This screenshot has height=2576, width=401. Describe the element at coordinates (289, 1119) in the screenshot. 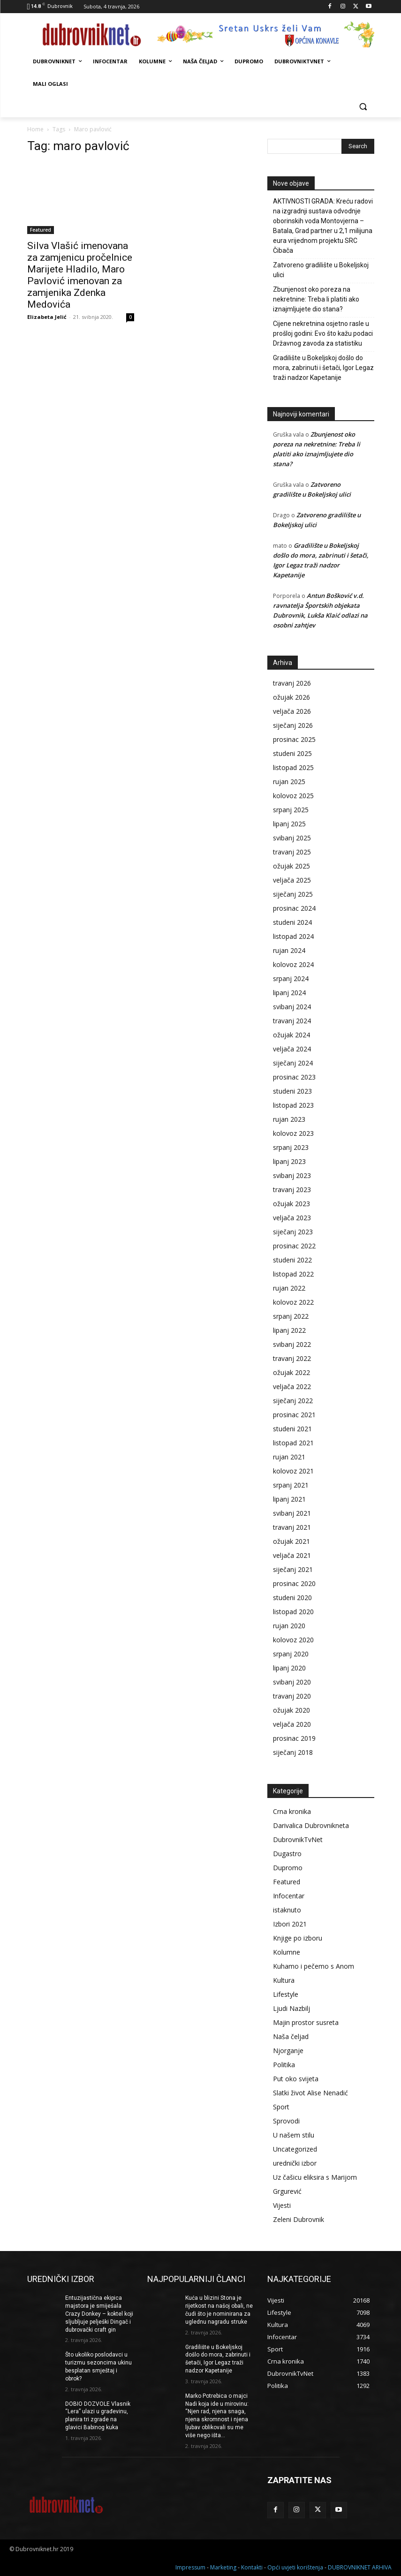

I see `rujan 2023` at that location.